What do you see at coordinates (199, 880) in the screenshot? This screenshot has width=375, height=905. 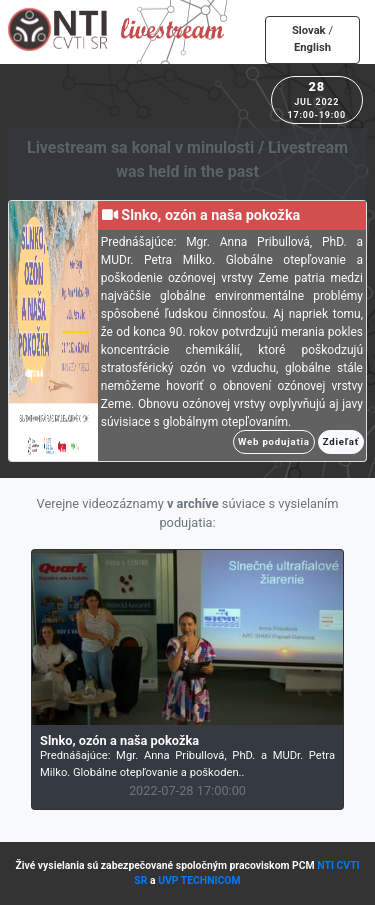 I see `UVP TECHNICOM` at bounding box center [199, 880].